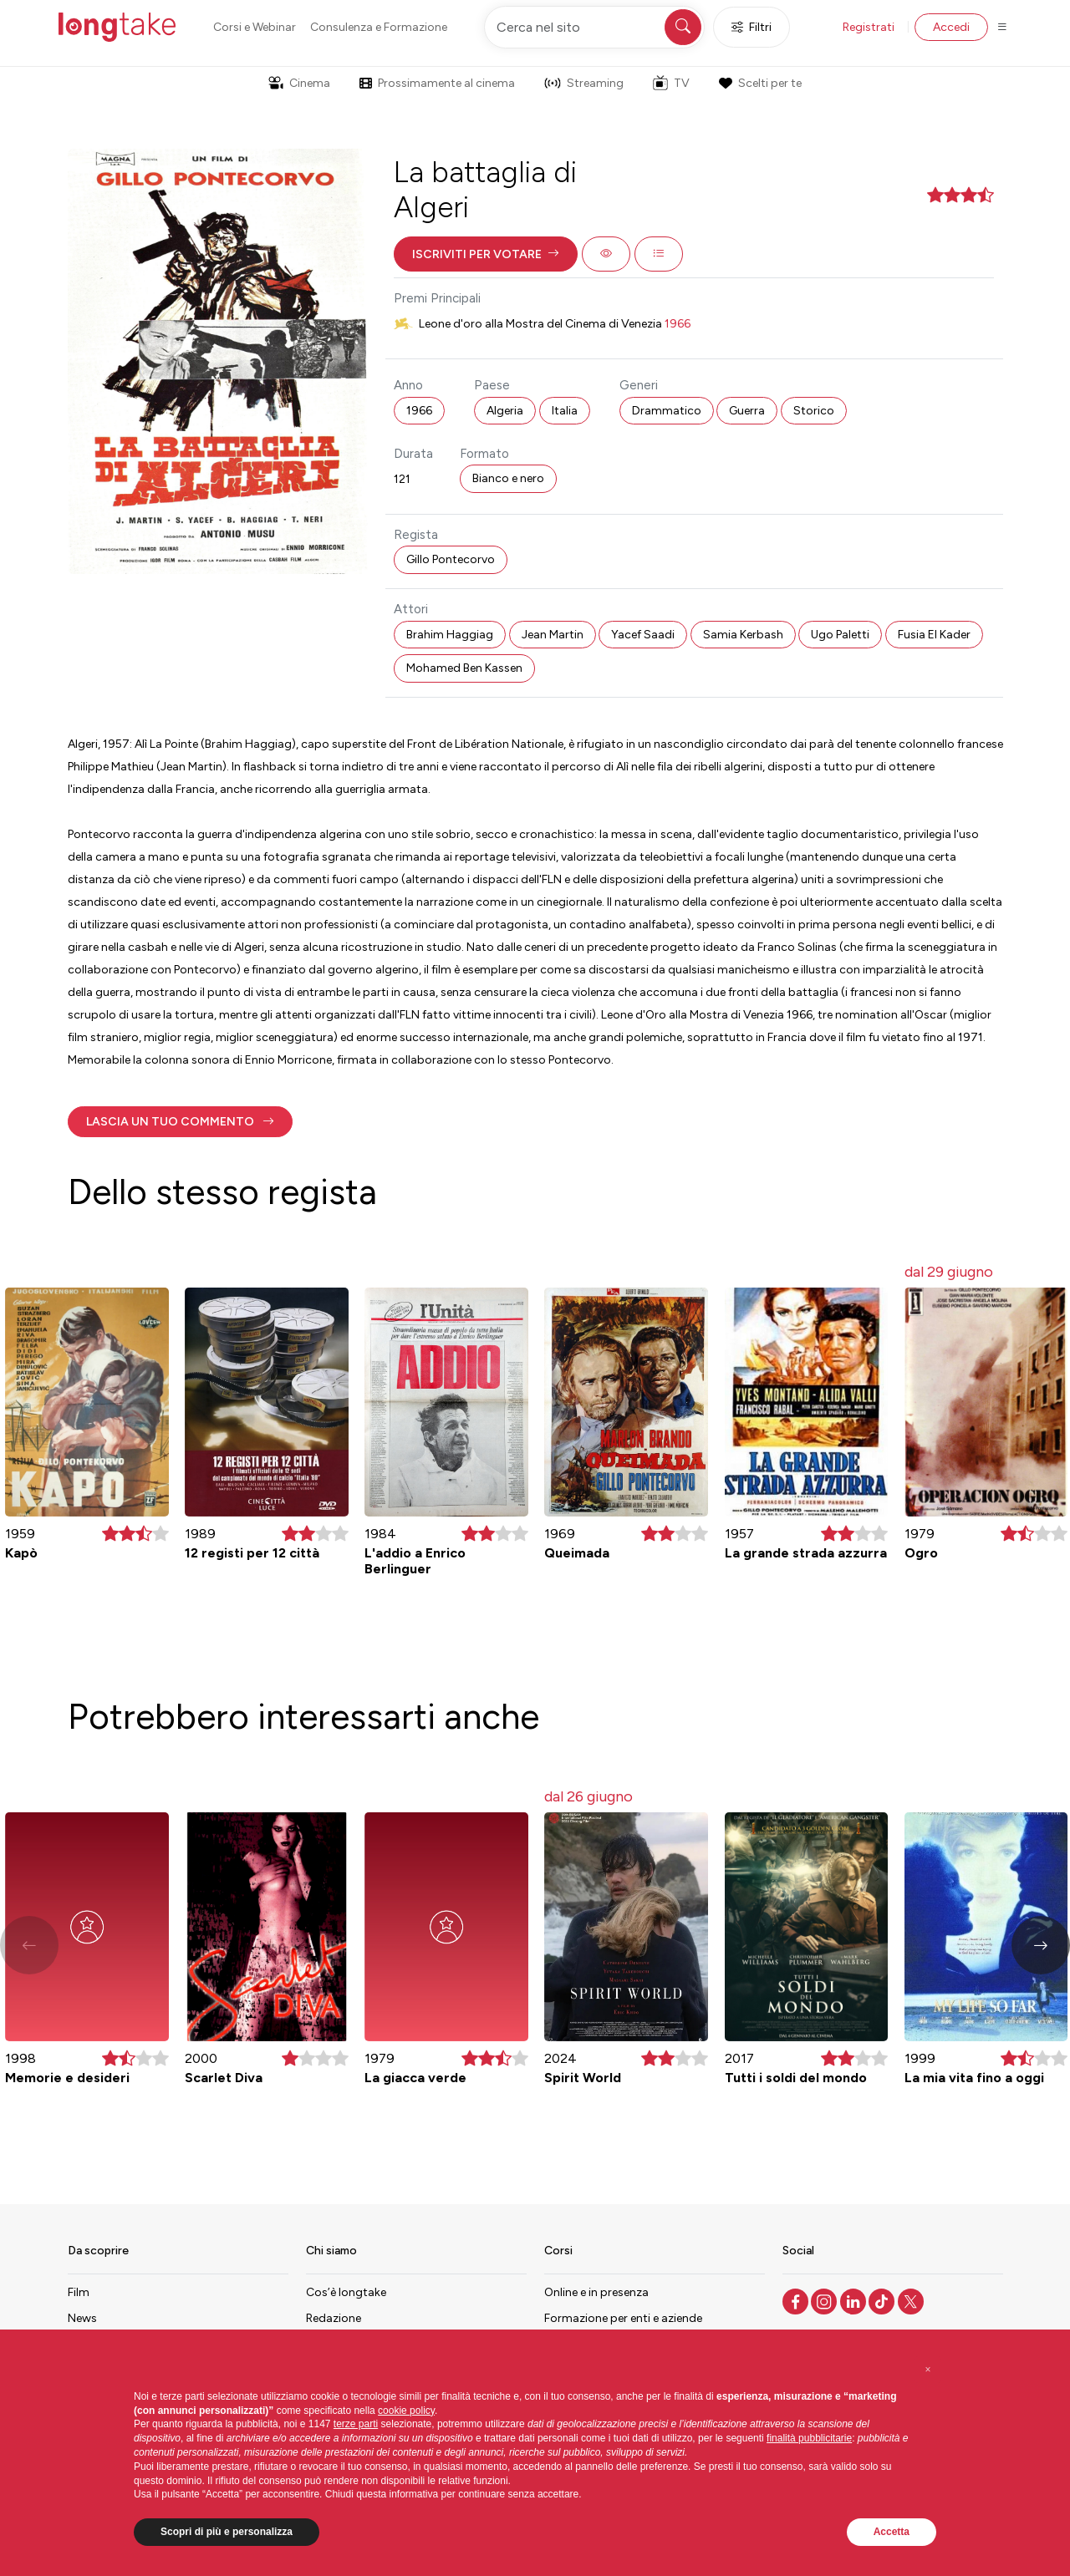 The height and width of the screenshot is (2576, 1070). Describe the element at coordinates (760, 83) in the screenshot. I see `Scelti per te [button]` at that location.